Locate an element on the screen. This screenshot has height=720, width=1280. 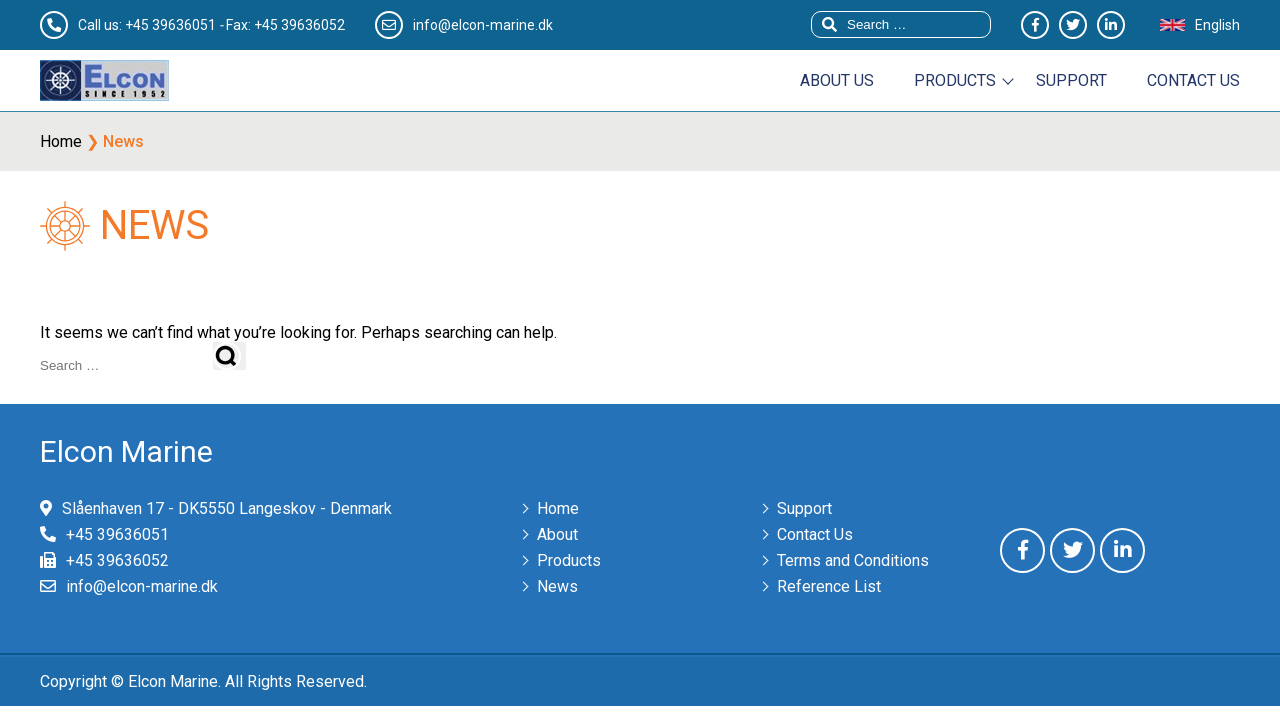
Support is located at coordinates (1071, 80).